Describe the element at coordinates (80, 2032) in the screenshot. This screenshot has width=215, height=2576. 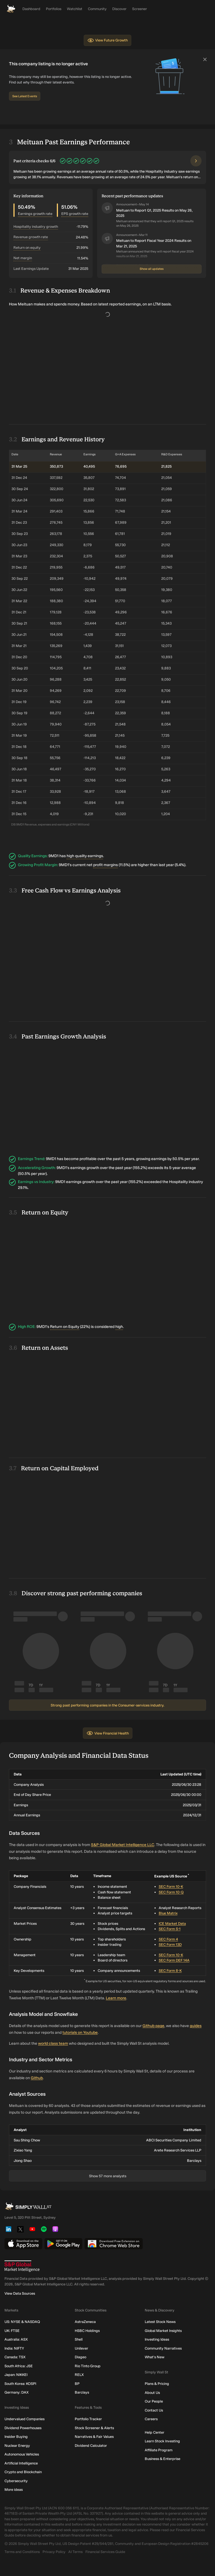
I see `tutorials on Youtube` at that location.